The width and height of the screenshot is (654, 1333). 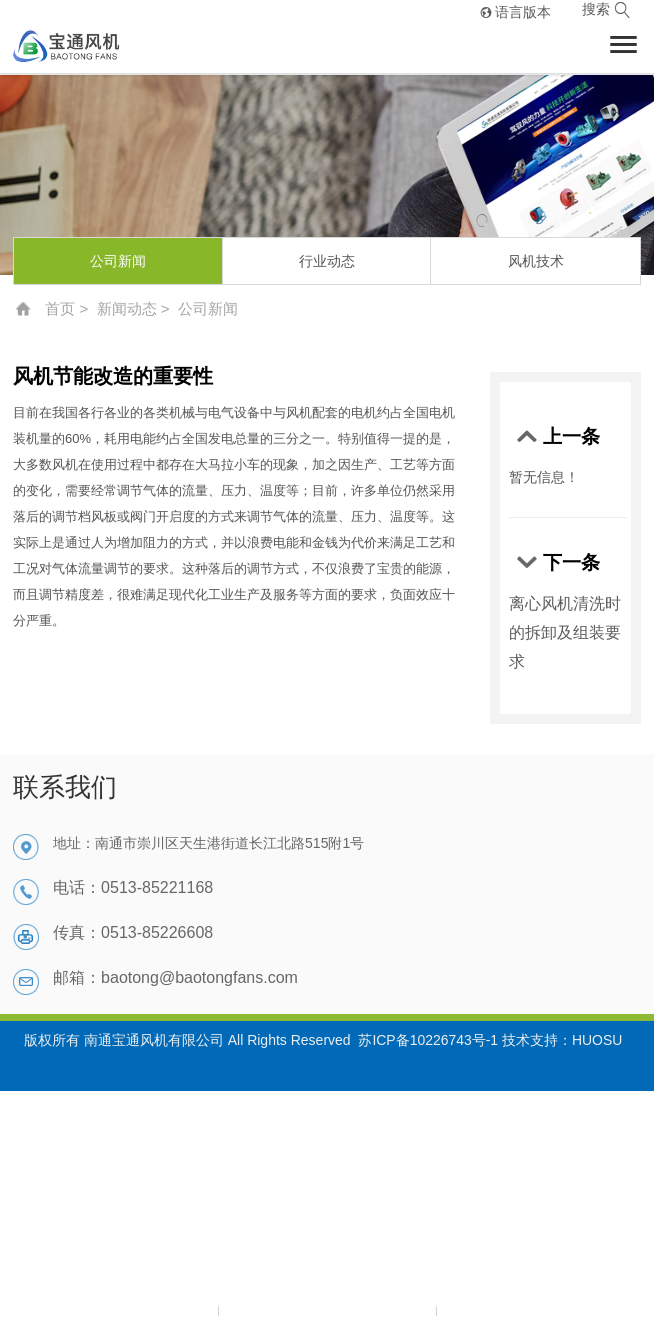 I want to click on 搜索, so click(x=606, y=10).